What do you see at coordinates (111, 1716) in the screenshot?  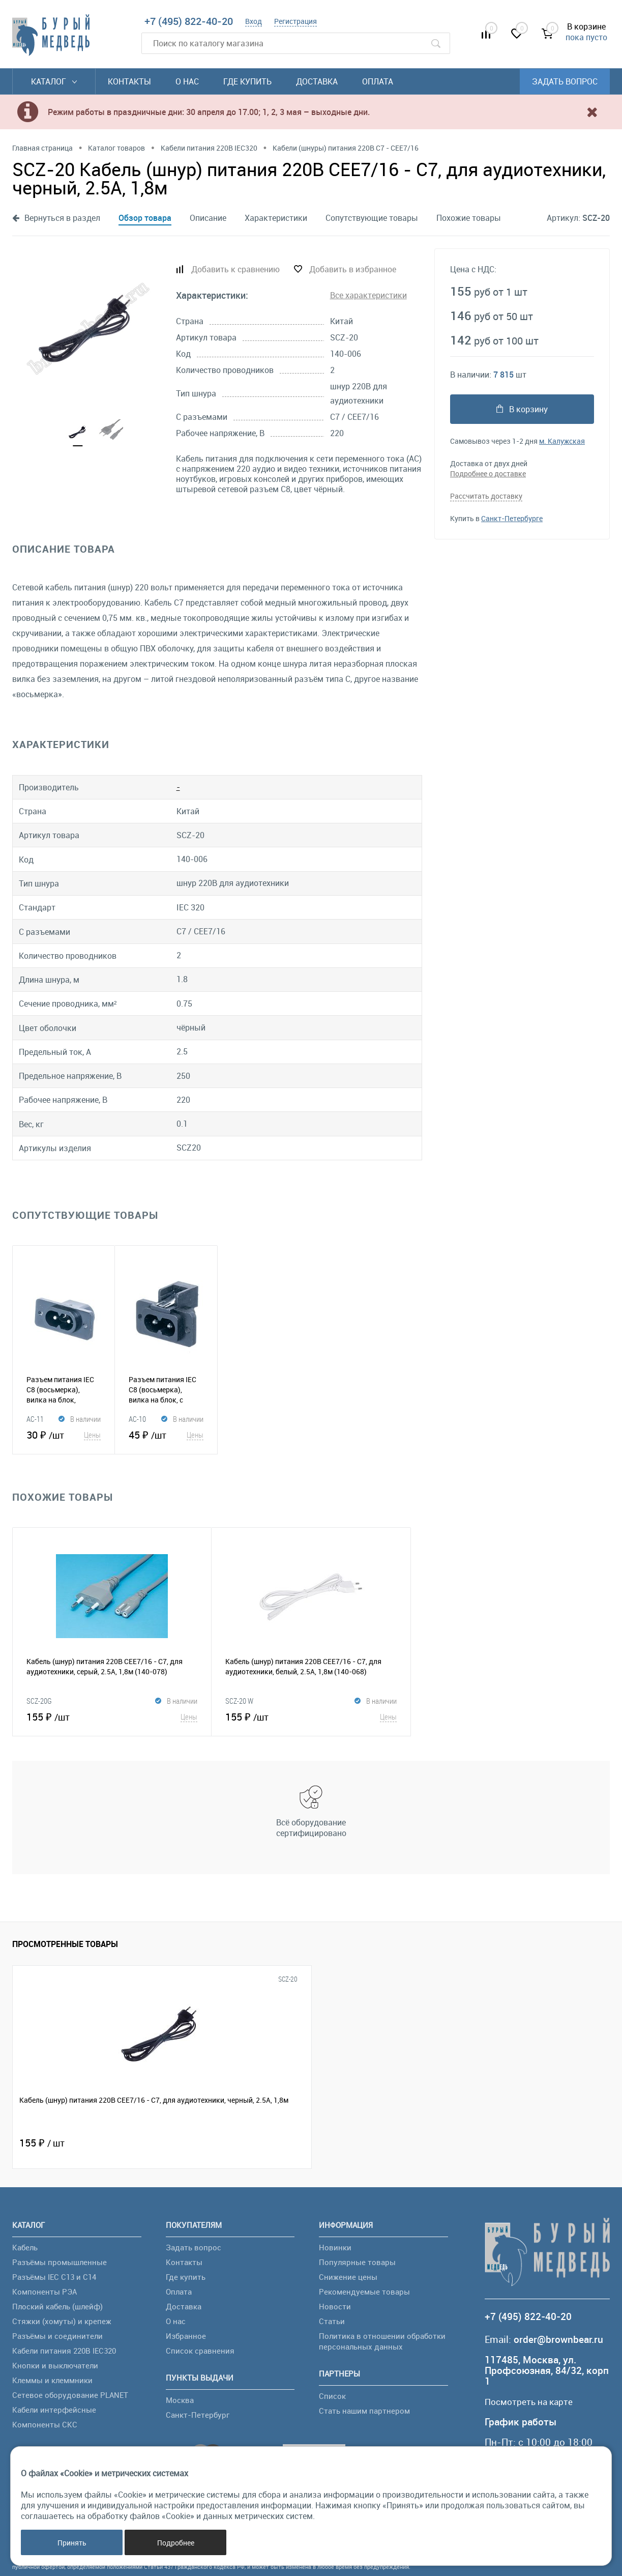 I see `155 ₽` at bounding box center [111, 1716].